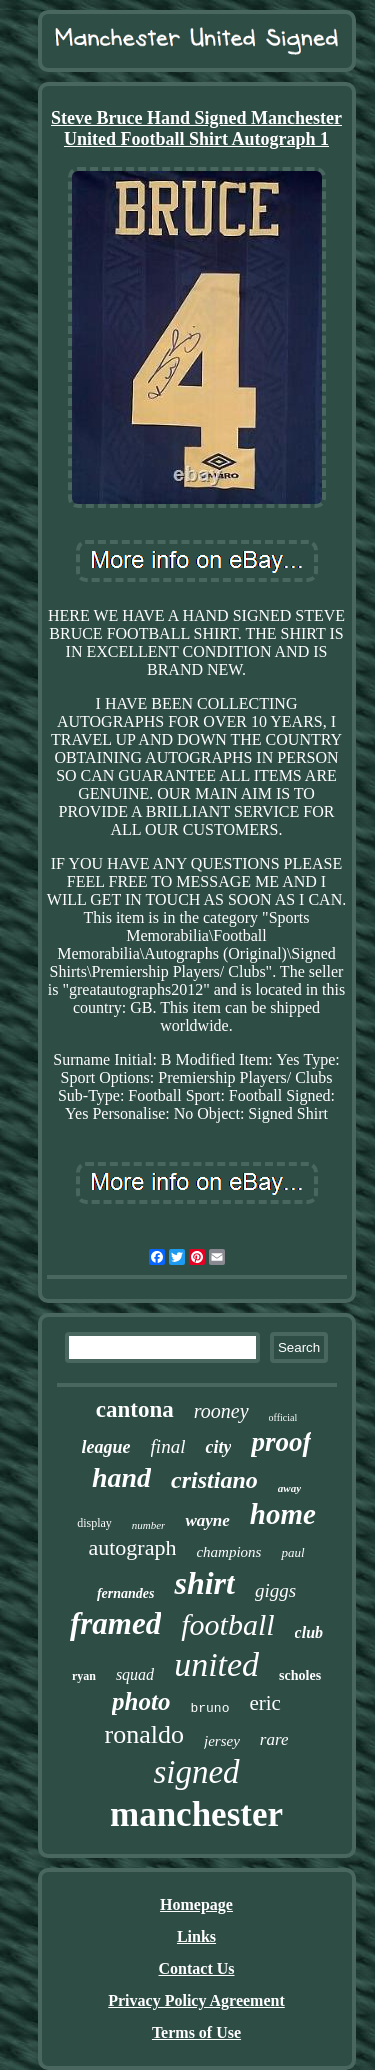 The height and width of the screenshot is (2070, 375). What do you see at coordinates (196, 1814) in the screenshot?
I see `manchester` at bounding box center [196, 1814].